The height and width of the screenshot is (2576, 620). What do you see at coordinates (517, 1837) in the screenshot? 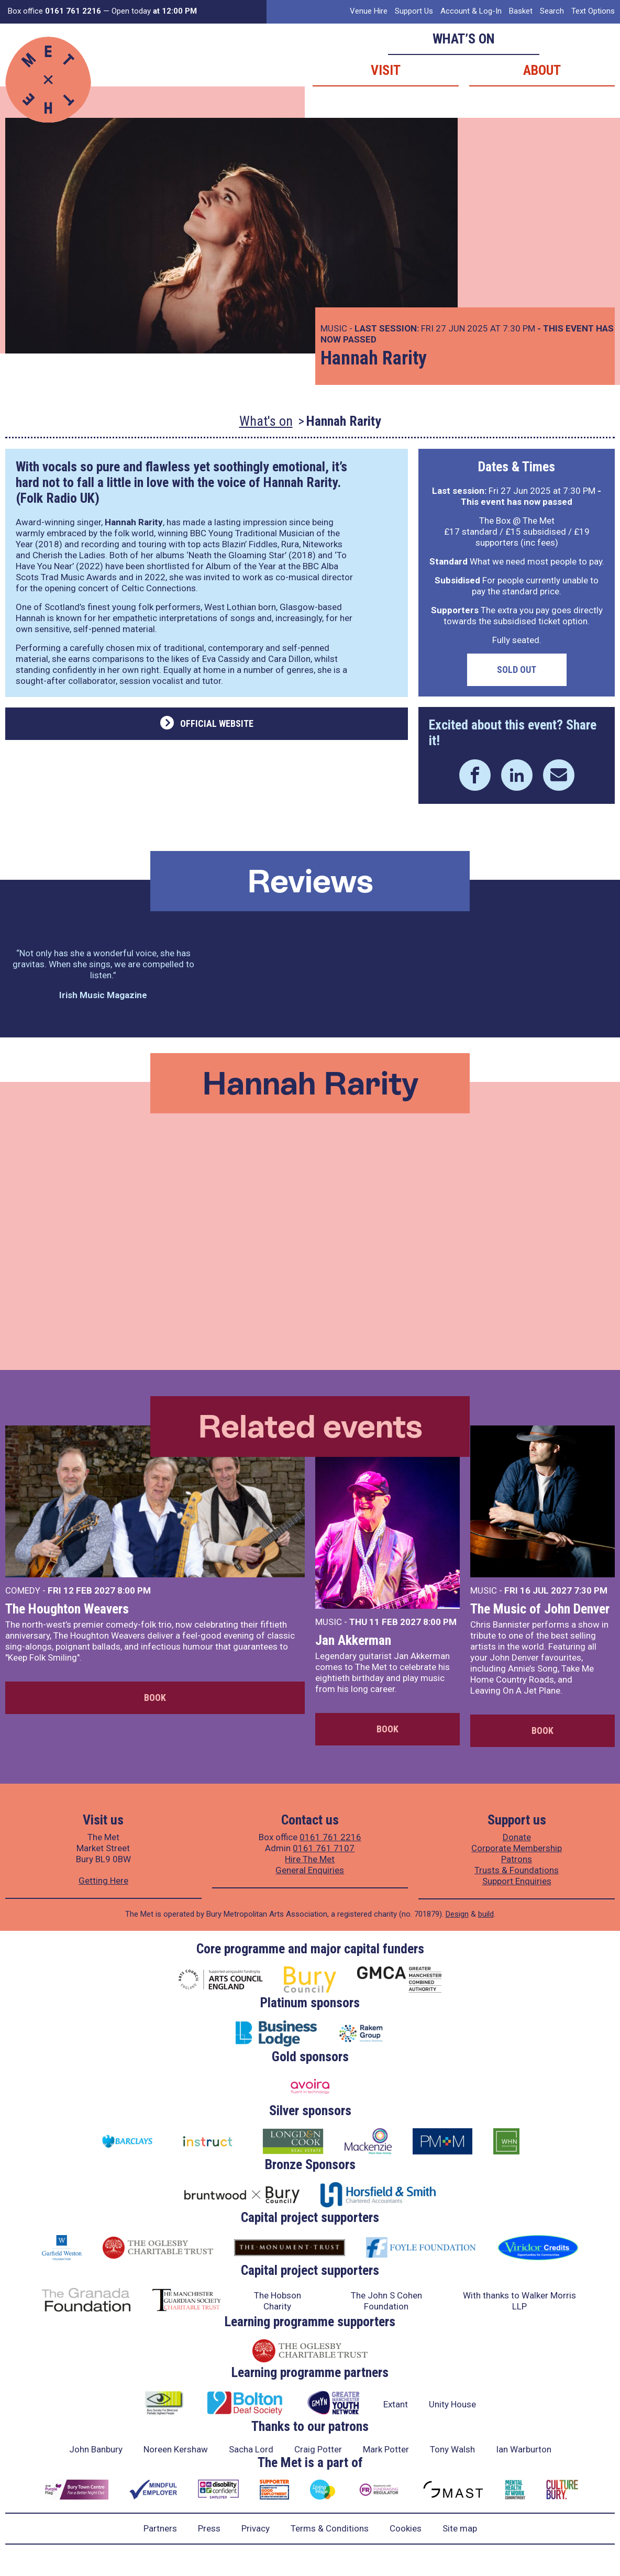
I see `Donate` at bounding box center [517, 1837].